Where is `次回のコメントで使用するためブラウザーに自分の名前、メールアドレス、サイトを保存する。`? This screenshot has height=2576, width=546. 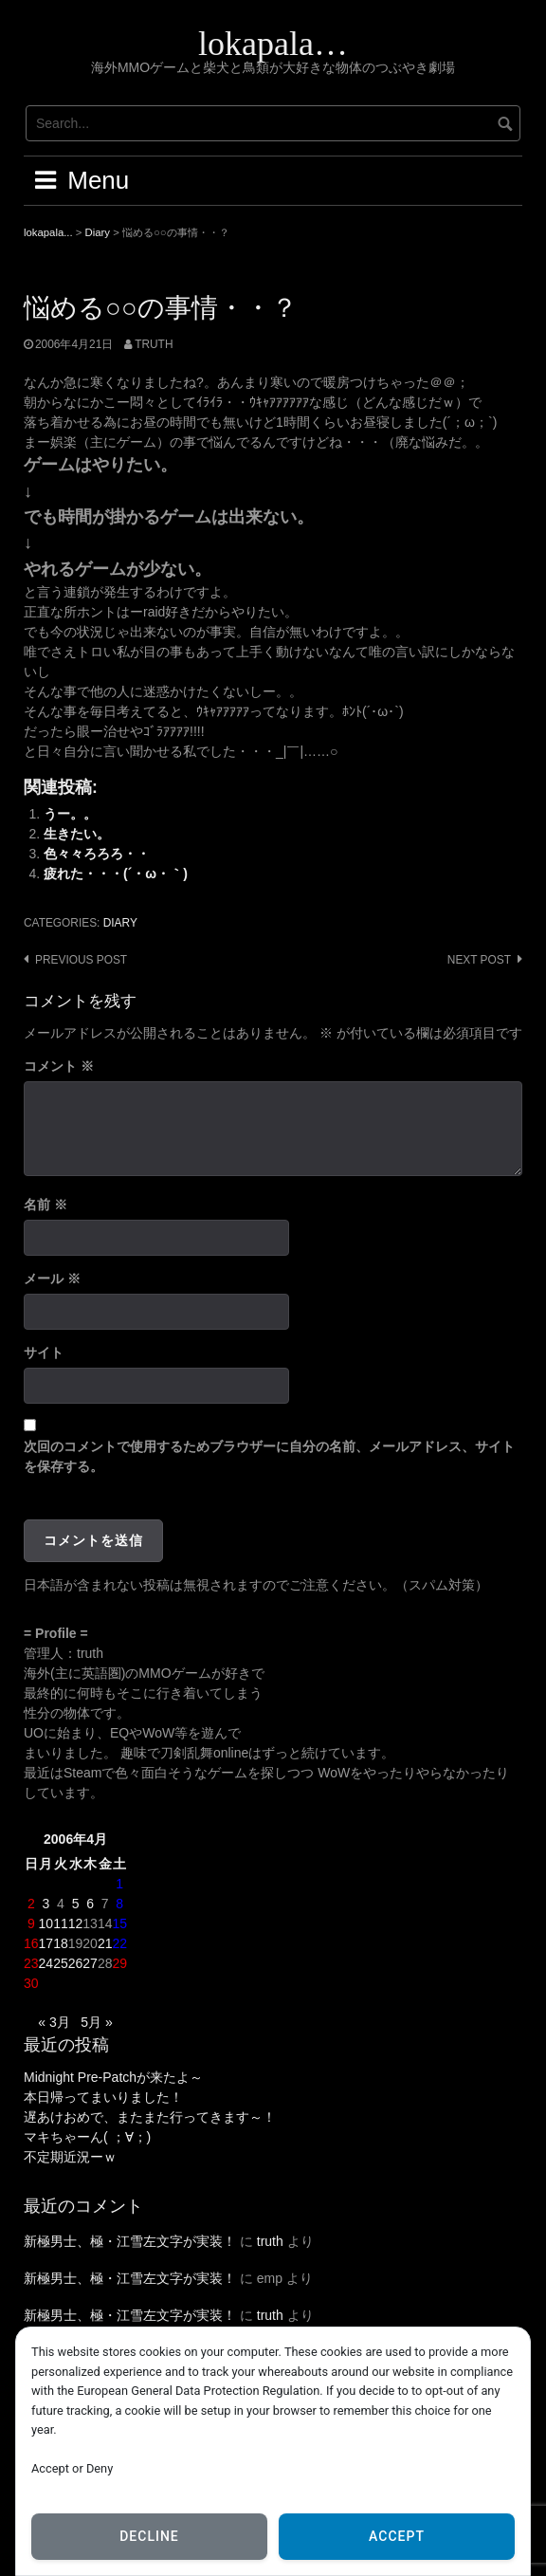 次回のコメントで使用するためブラウザーに自分の名前、メールアドレス、サイトを保存する。 is located at coordinates (269, 1456).